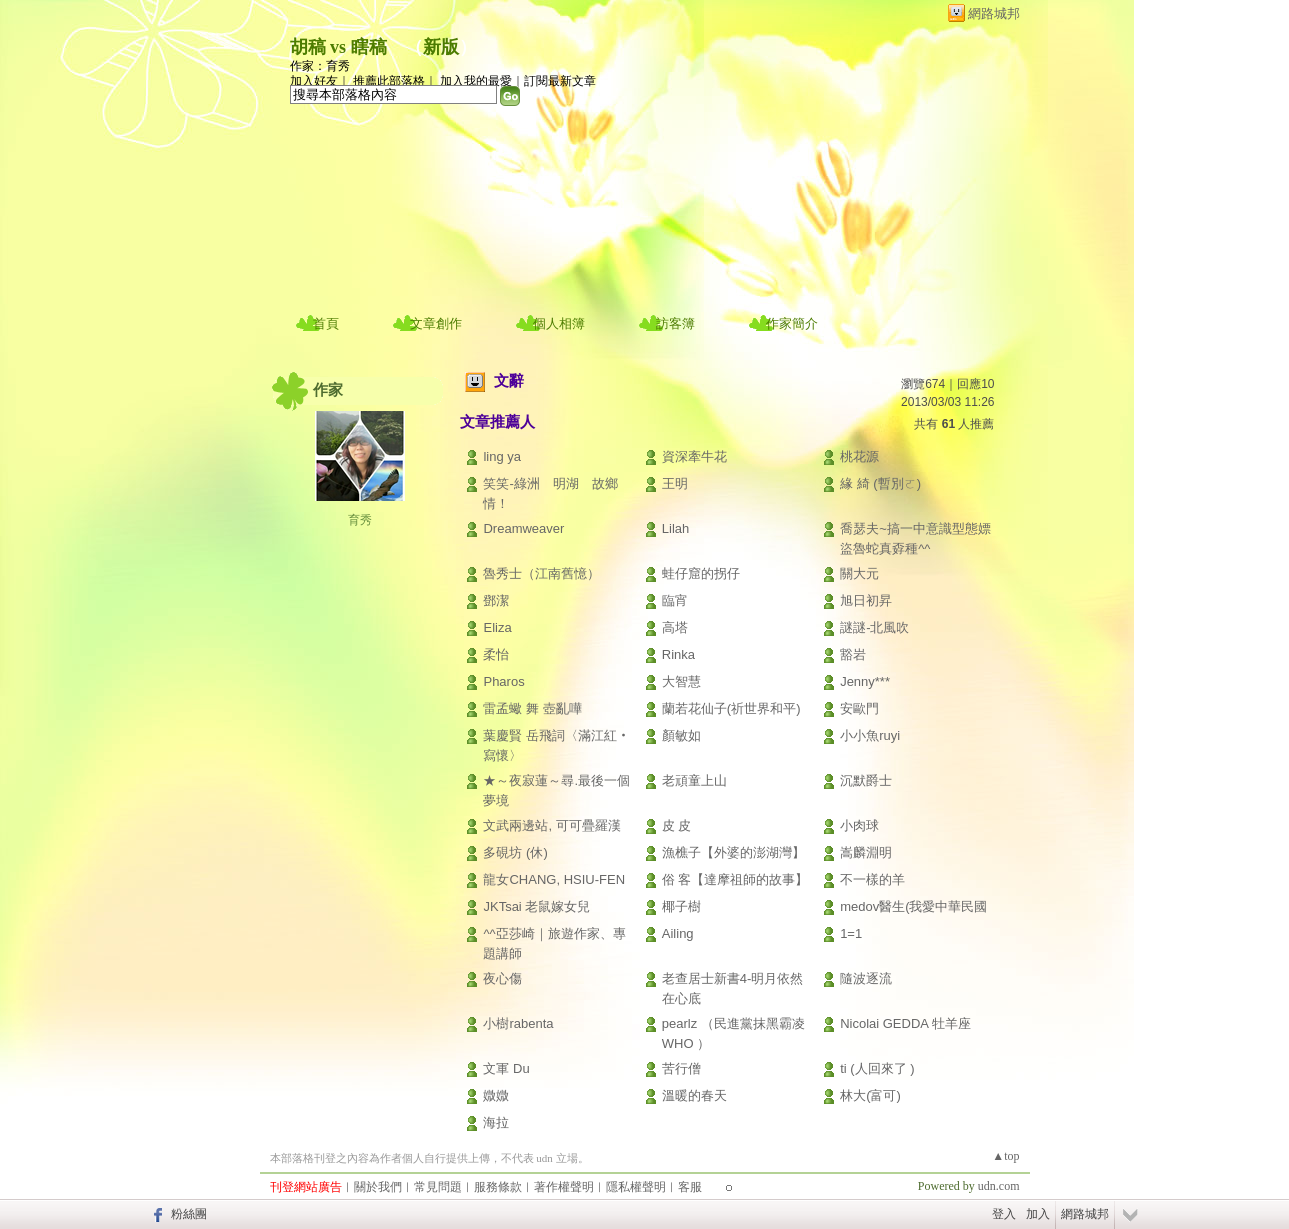  I want to click on 網路城邦, so click(994, 13).